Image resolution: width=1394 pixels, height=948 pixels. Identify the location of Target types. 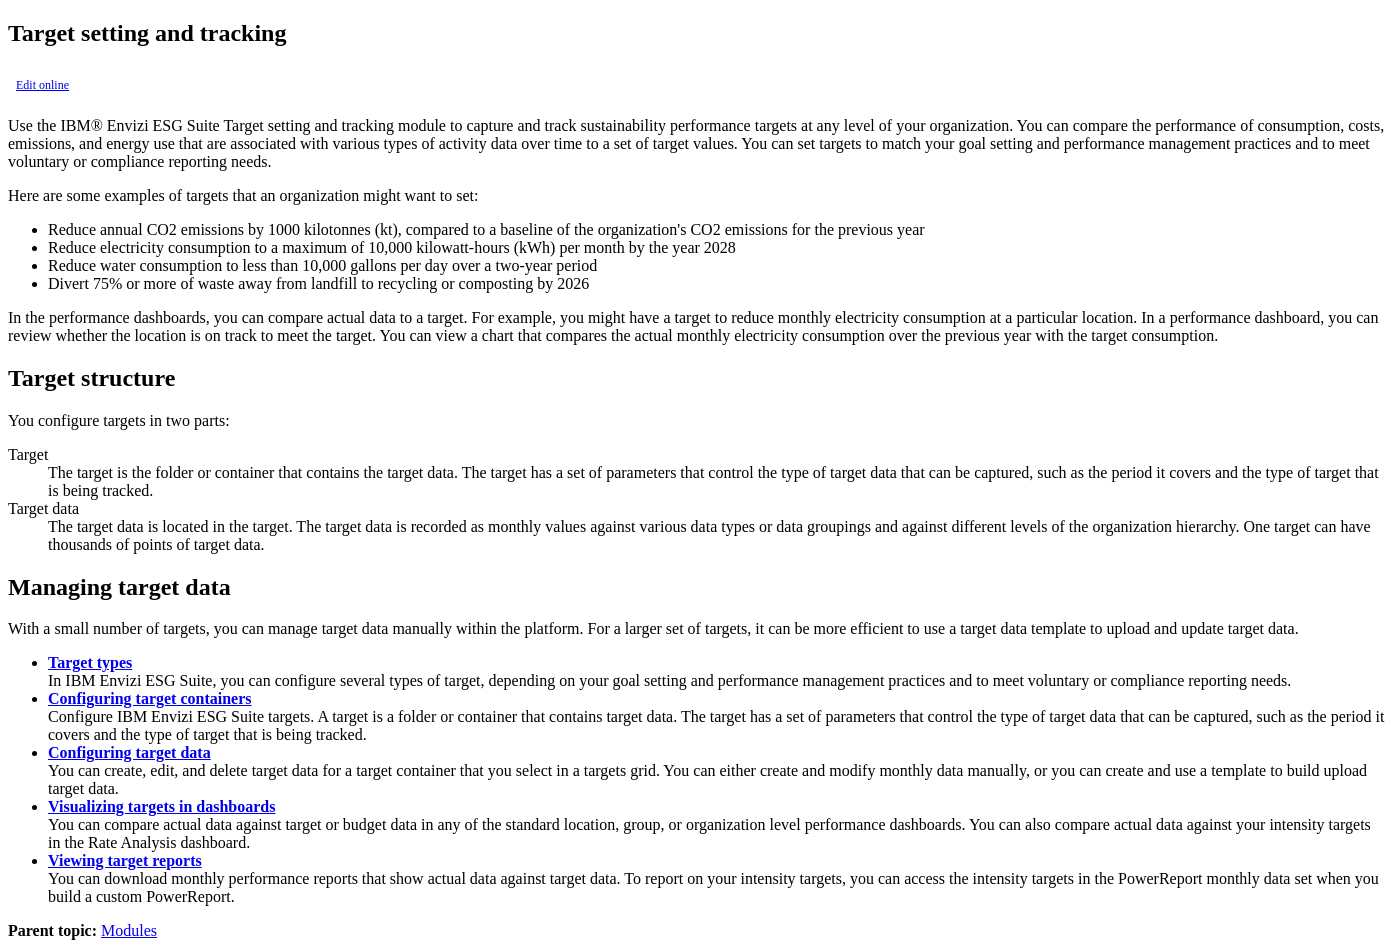
(90, 662).